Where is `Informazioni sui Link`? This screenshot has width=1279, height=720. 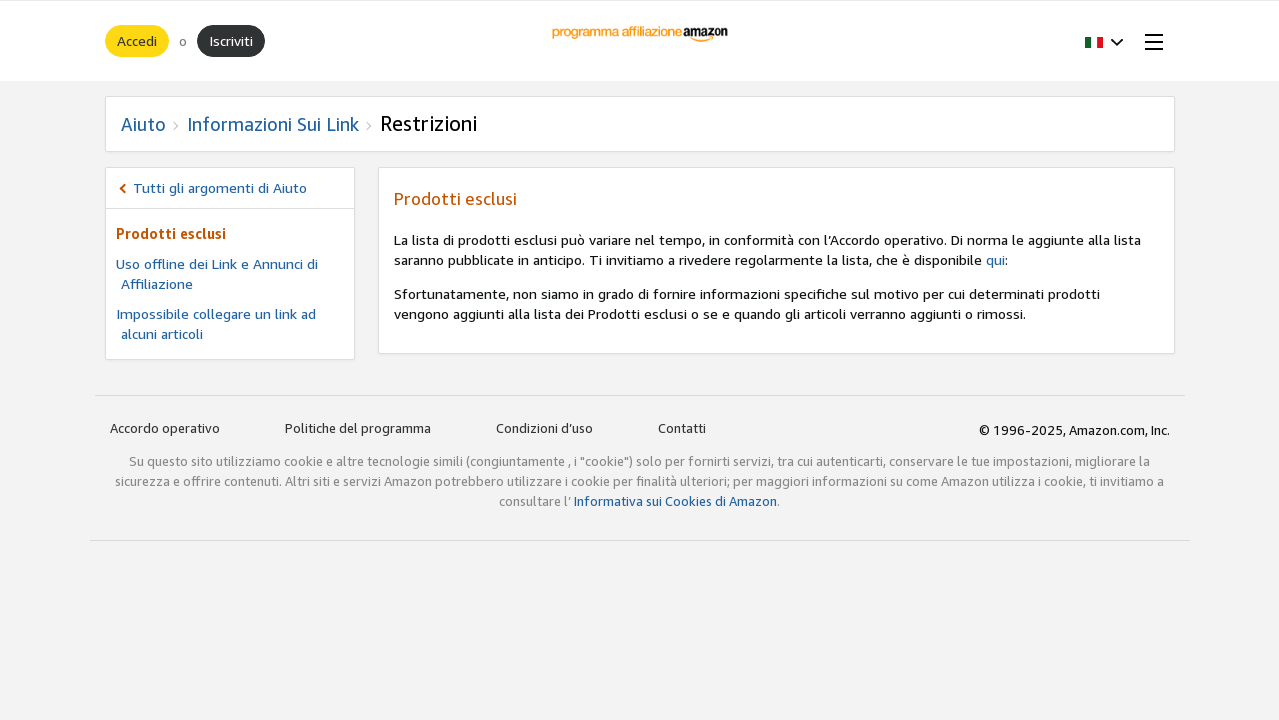
Informazioni sui Link is located at coordinates (273, 124).